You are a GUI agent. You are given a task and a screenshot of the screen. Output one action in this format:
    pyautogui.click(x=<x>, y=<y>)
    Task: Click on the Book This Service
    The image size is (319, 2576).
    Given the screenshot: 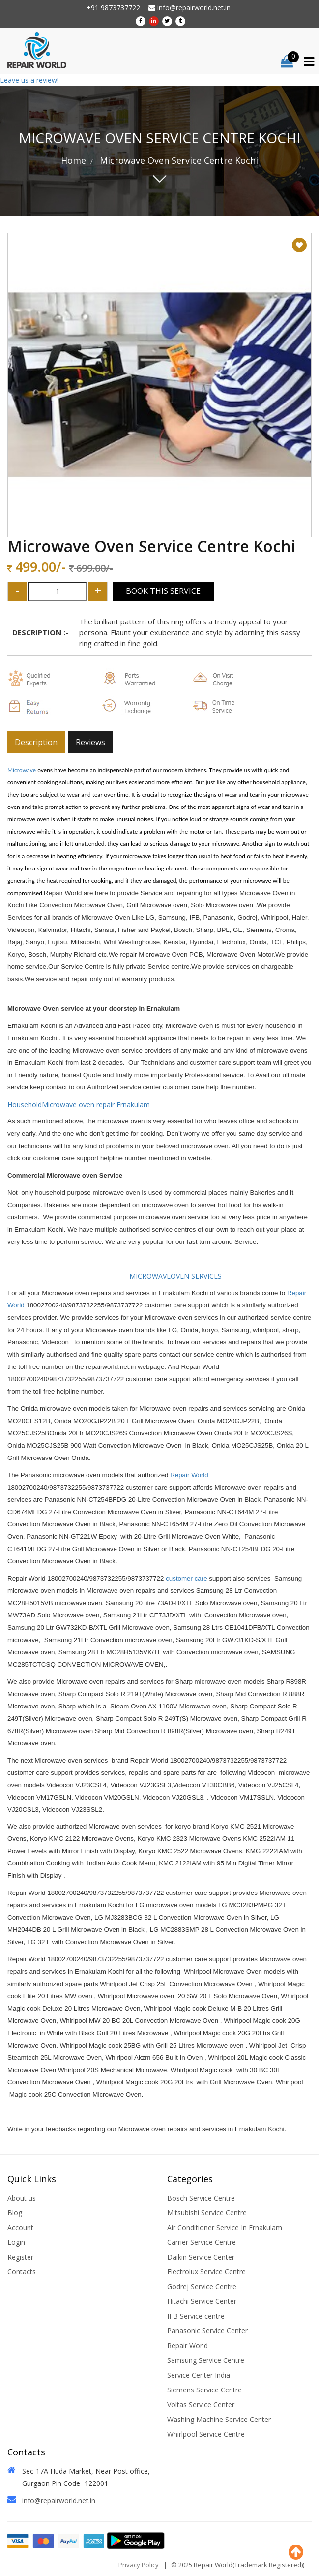 What is the action you would take?
    pyautogui.click(x=163, y=591)
    